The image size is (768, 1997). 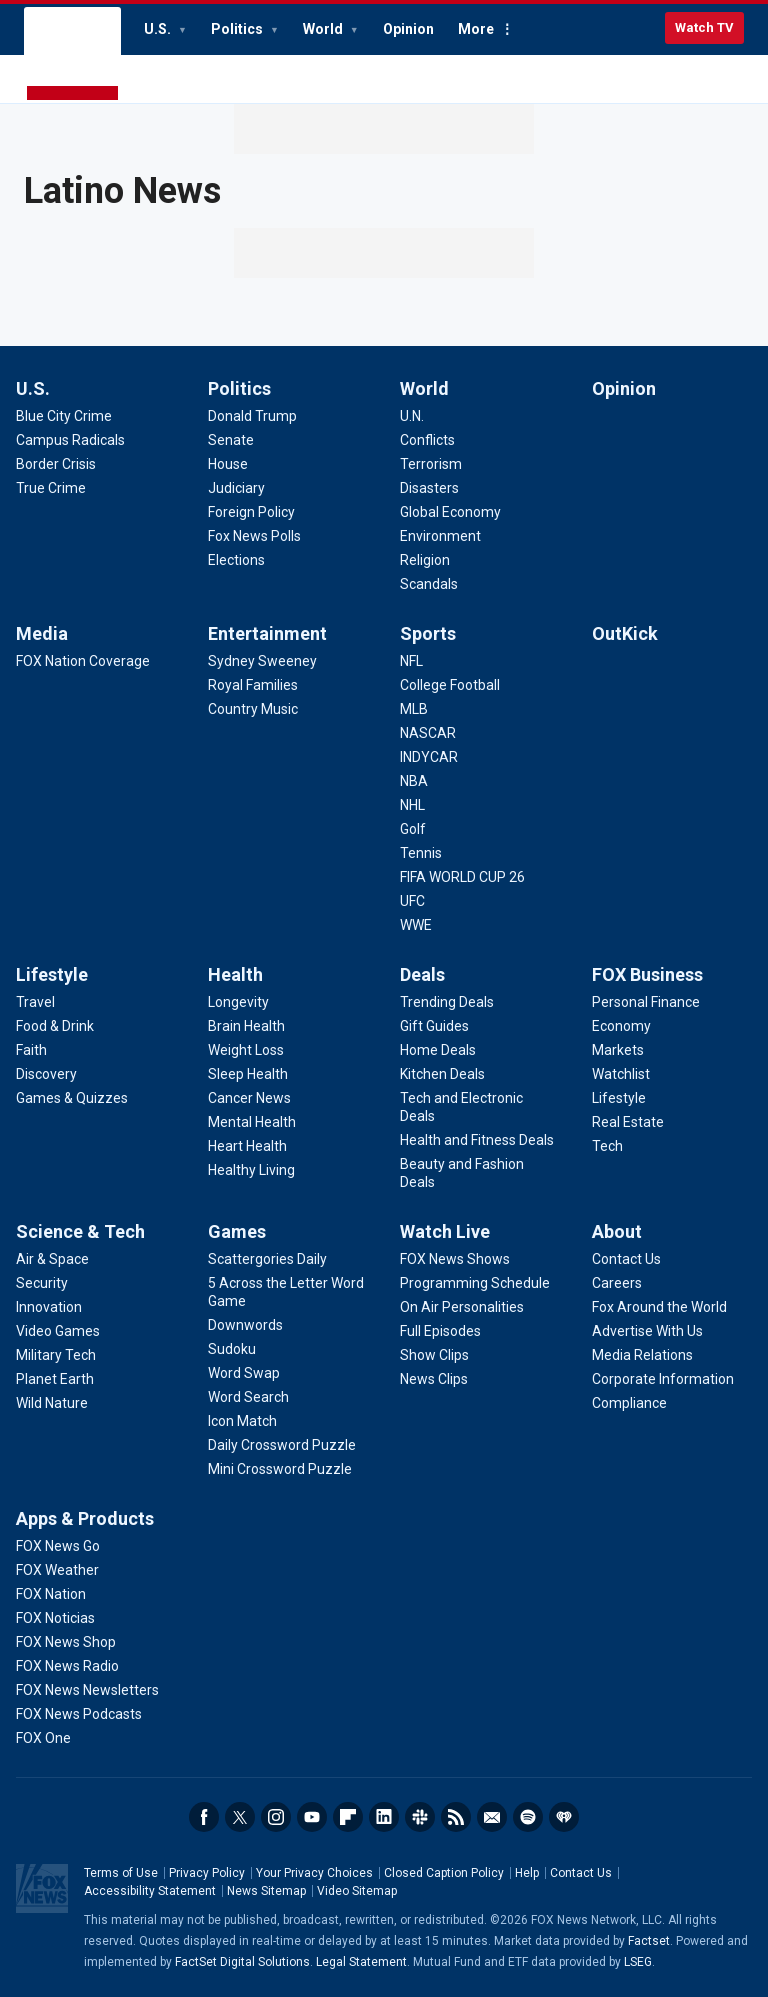 What do you see at coordinates (647, 974) in the screenshot?
I see `FOX Business` at bounding box center [647, 974].